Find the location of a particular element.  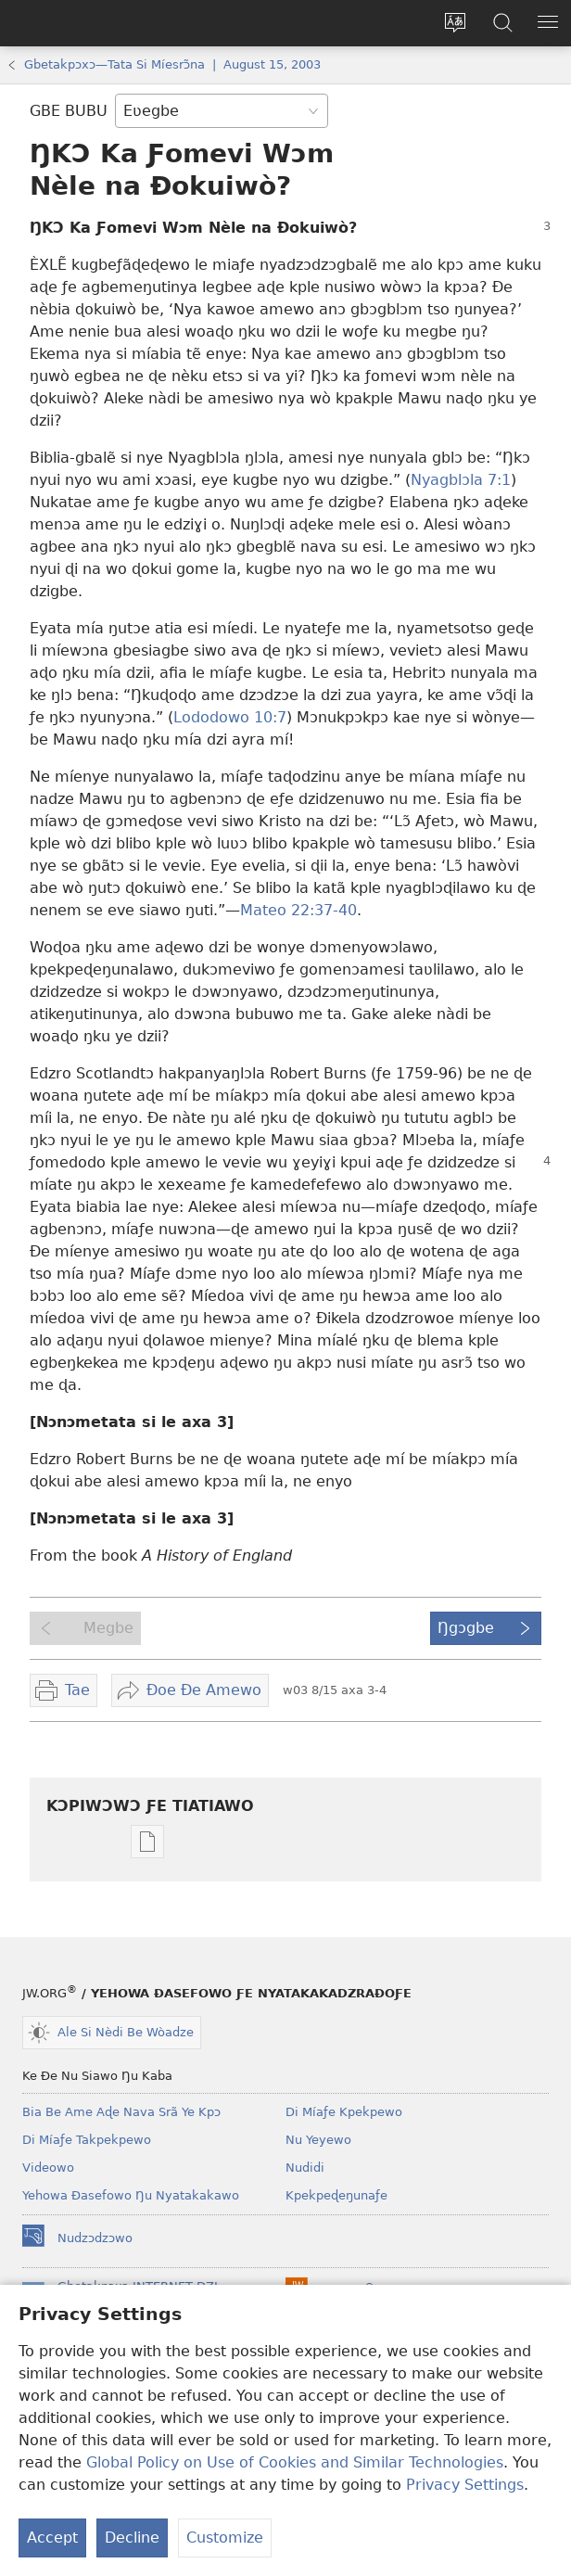

Global Policy on Use of Cookies and Similar Technologies is located at coordinates (294, 2462).